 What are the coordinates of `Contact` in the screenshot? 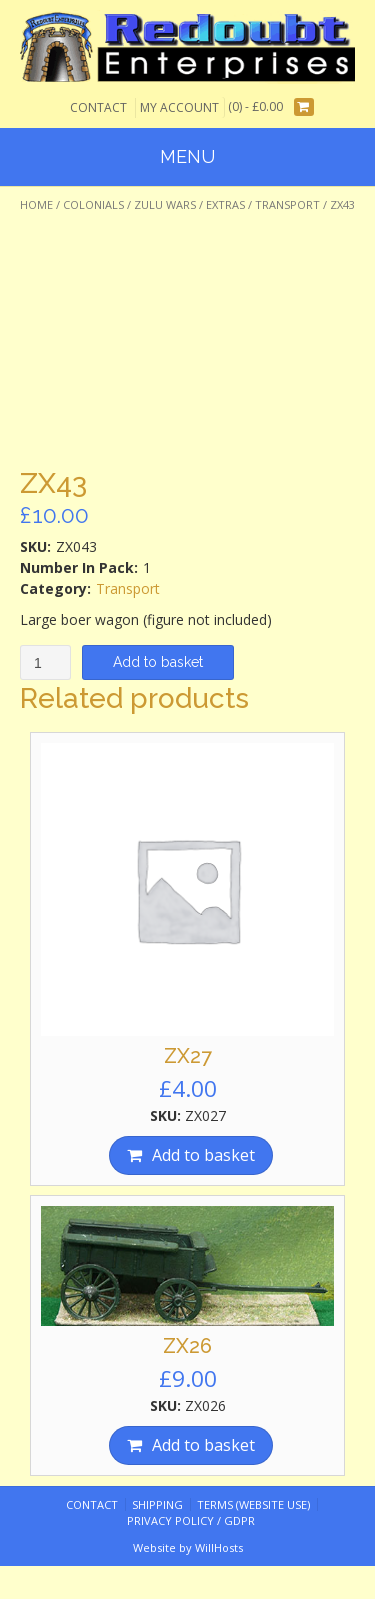 It's located at (98, 107).